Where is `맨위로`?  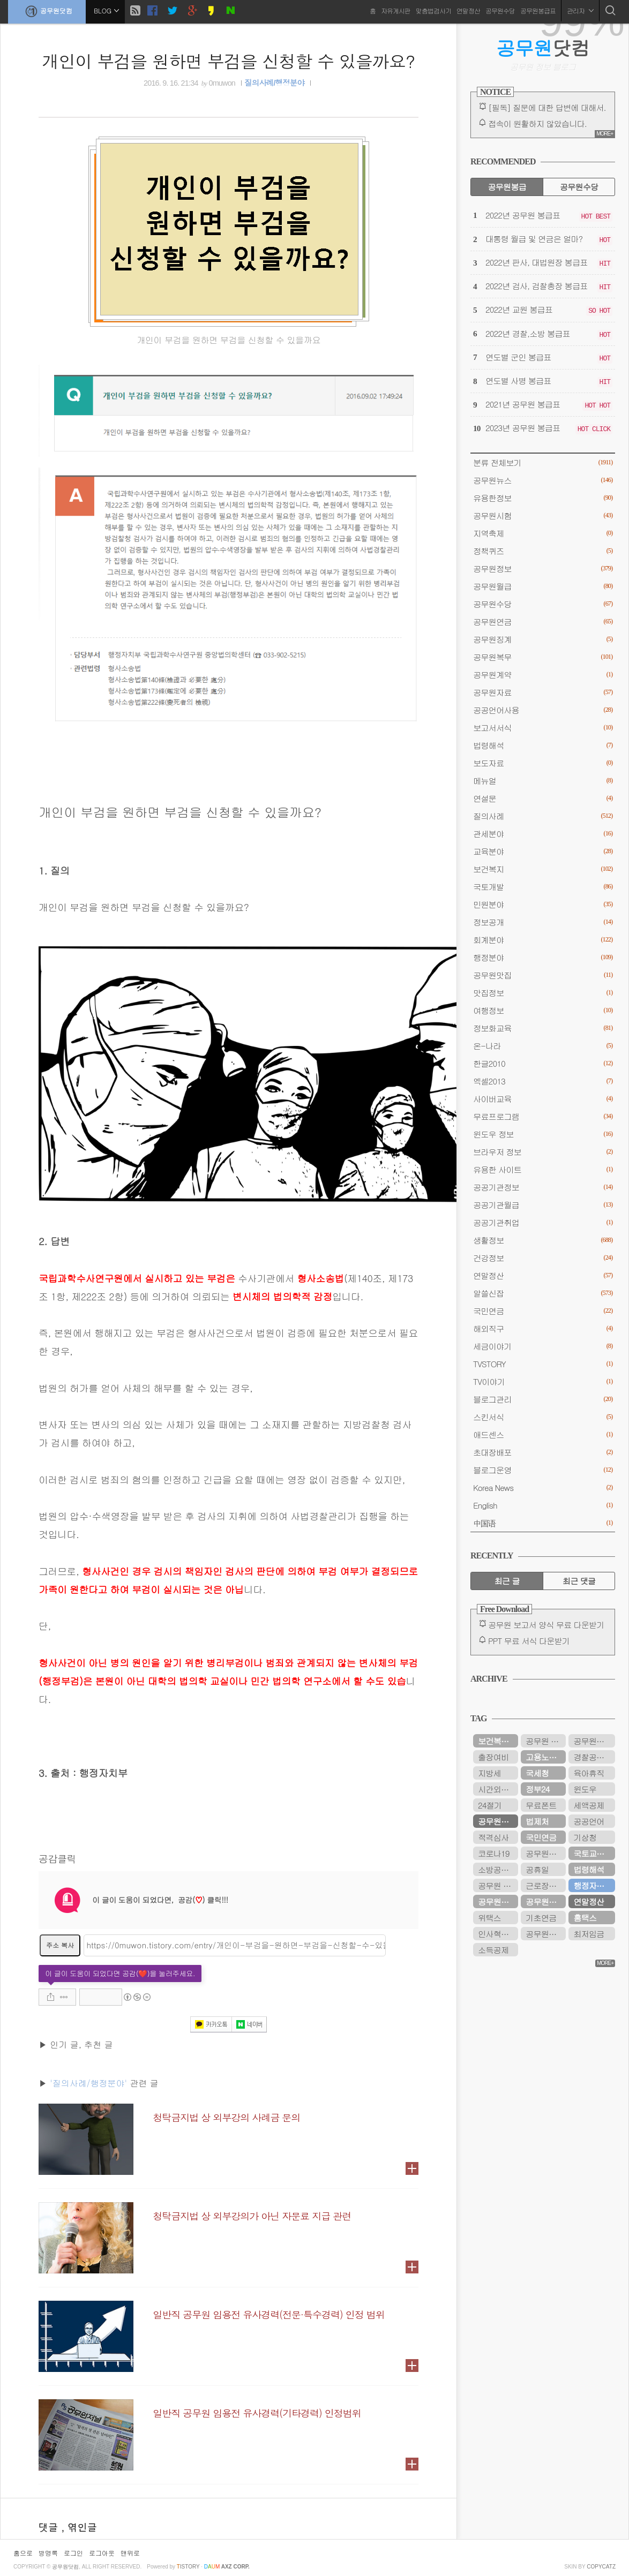 맨위로 is located at coordinates (130, 2552).